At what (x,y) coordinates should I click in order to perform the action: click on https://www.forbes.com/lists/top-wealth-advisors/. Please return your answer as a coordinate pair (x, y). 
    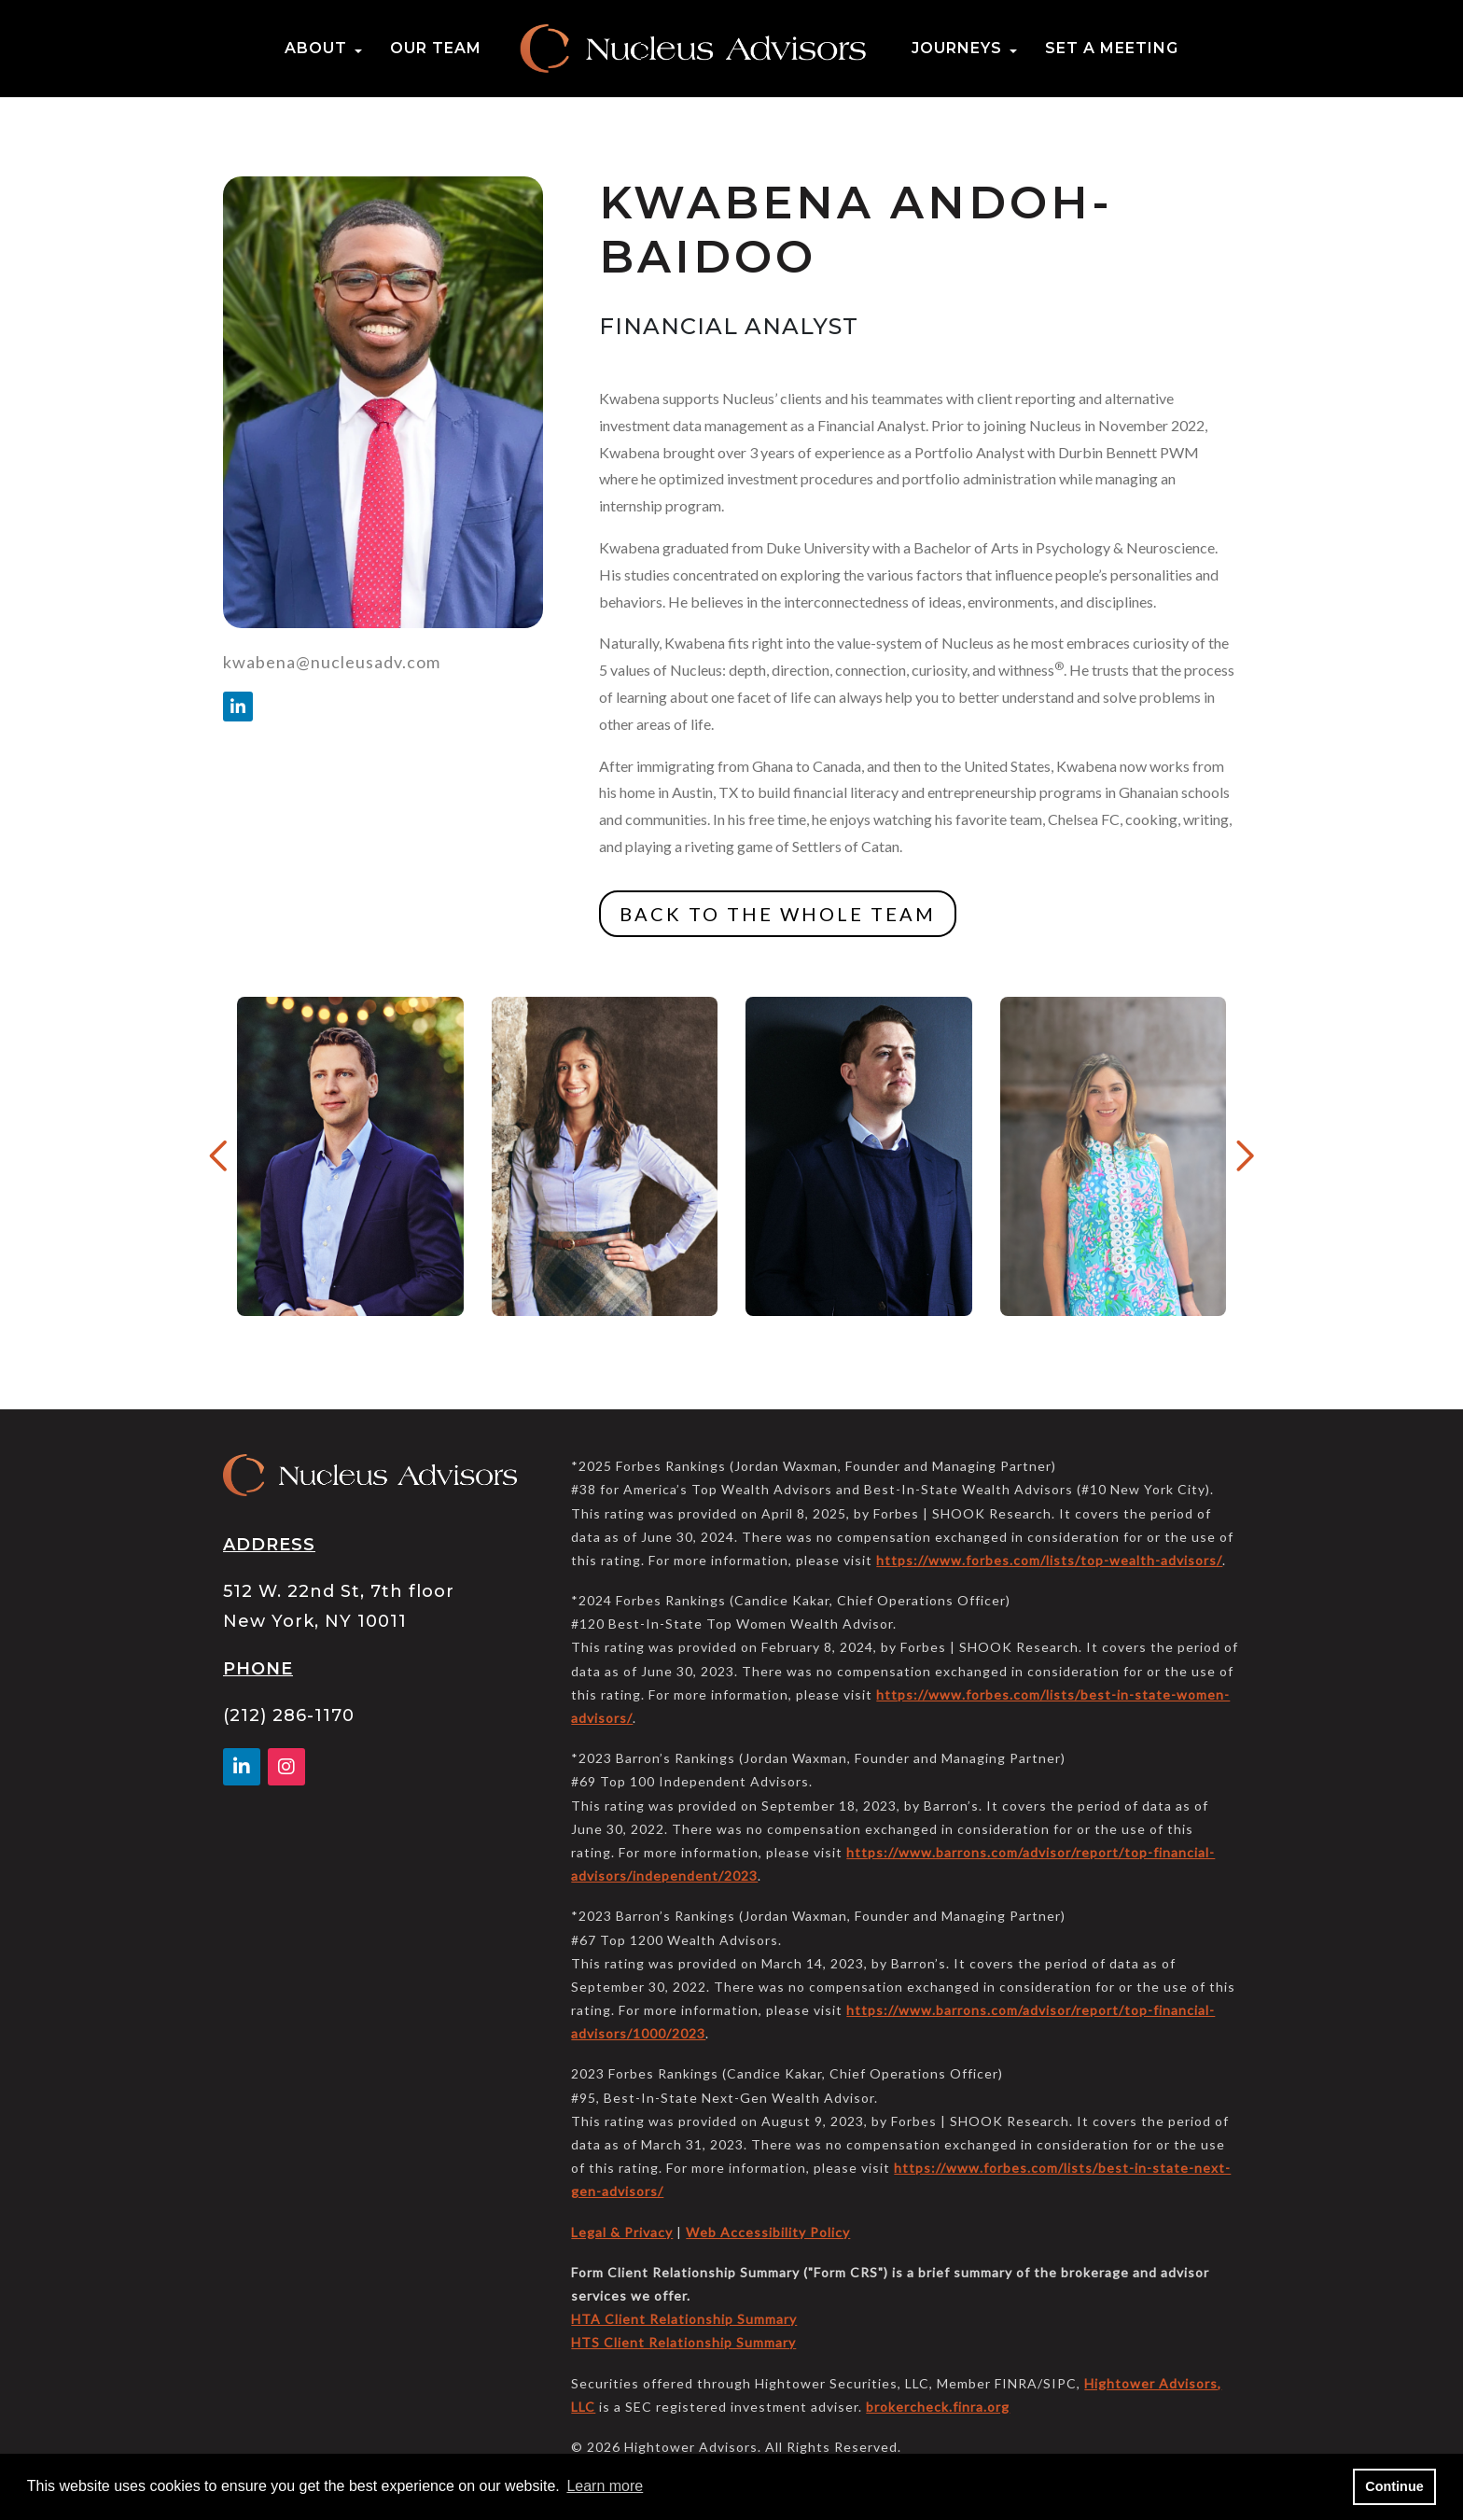
    Looking at the image, I should click on (1049, 1560).